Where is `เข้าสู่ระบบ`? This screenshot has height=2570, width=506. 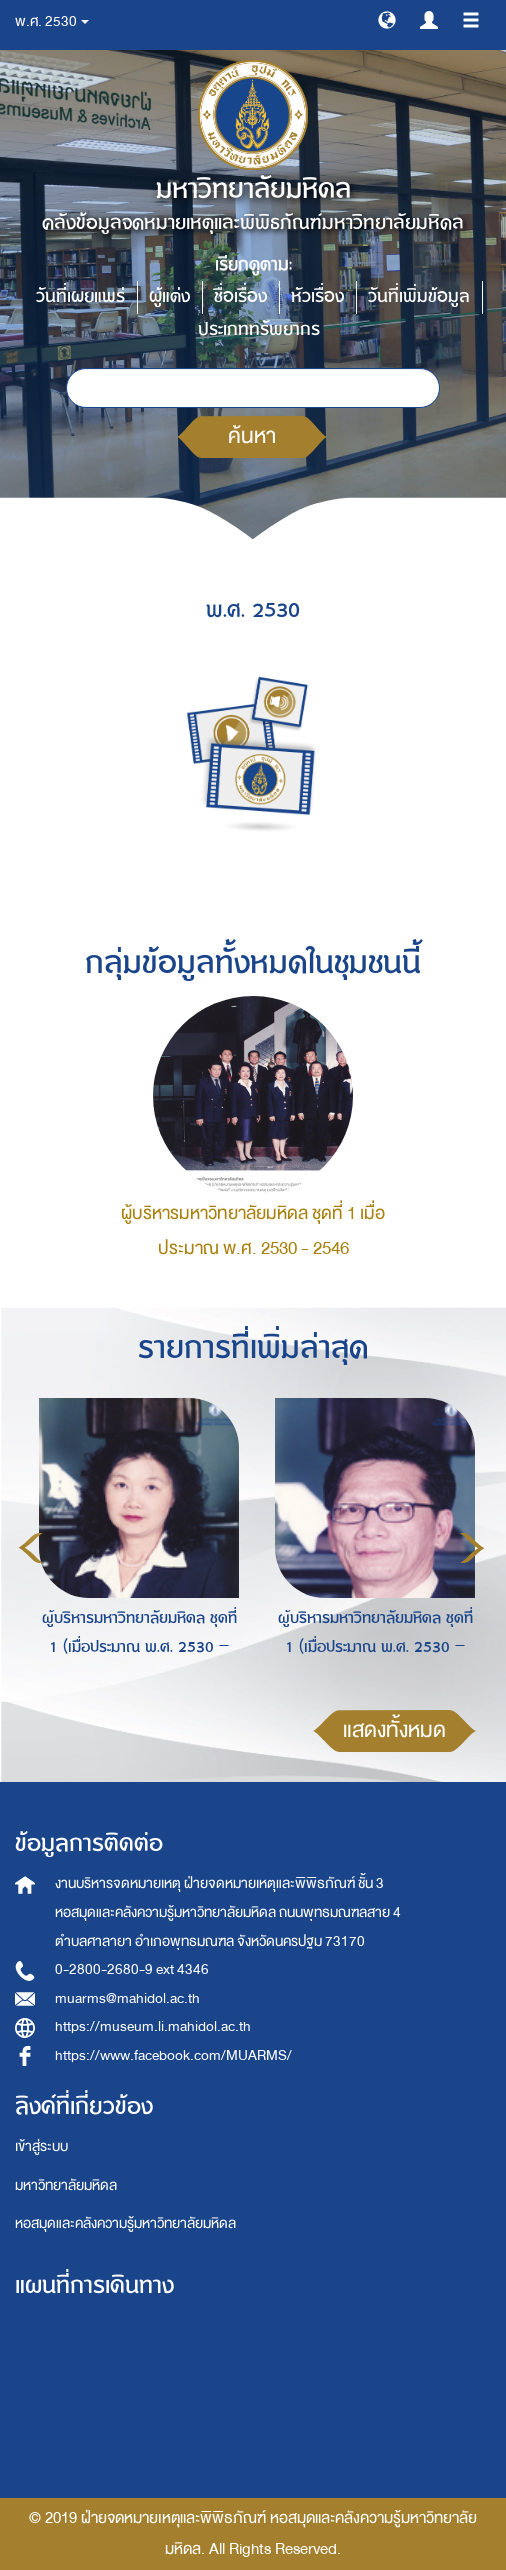
เข้าสู่ระบบ is located at coordinates (41, 2146).